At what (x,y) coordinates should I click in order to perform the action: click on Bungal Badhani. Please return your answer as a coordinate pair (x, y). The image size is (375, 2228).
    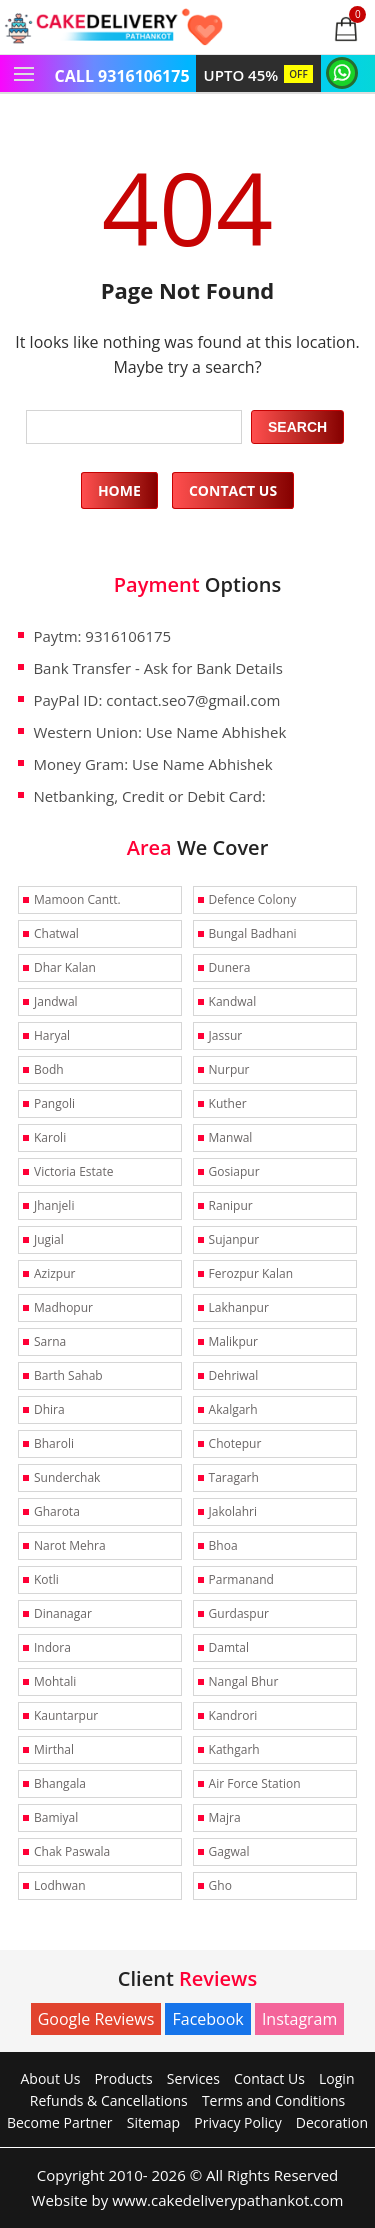
    Looking at the image, I should click on (253, 933).